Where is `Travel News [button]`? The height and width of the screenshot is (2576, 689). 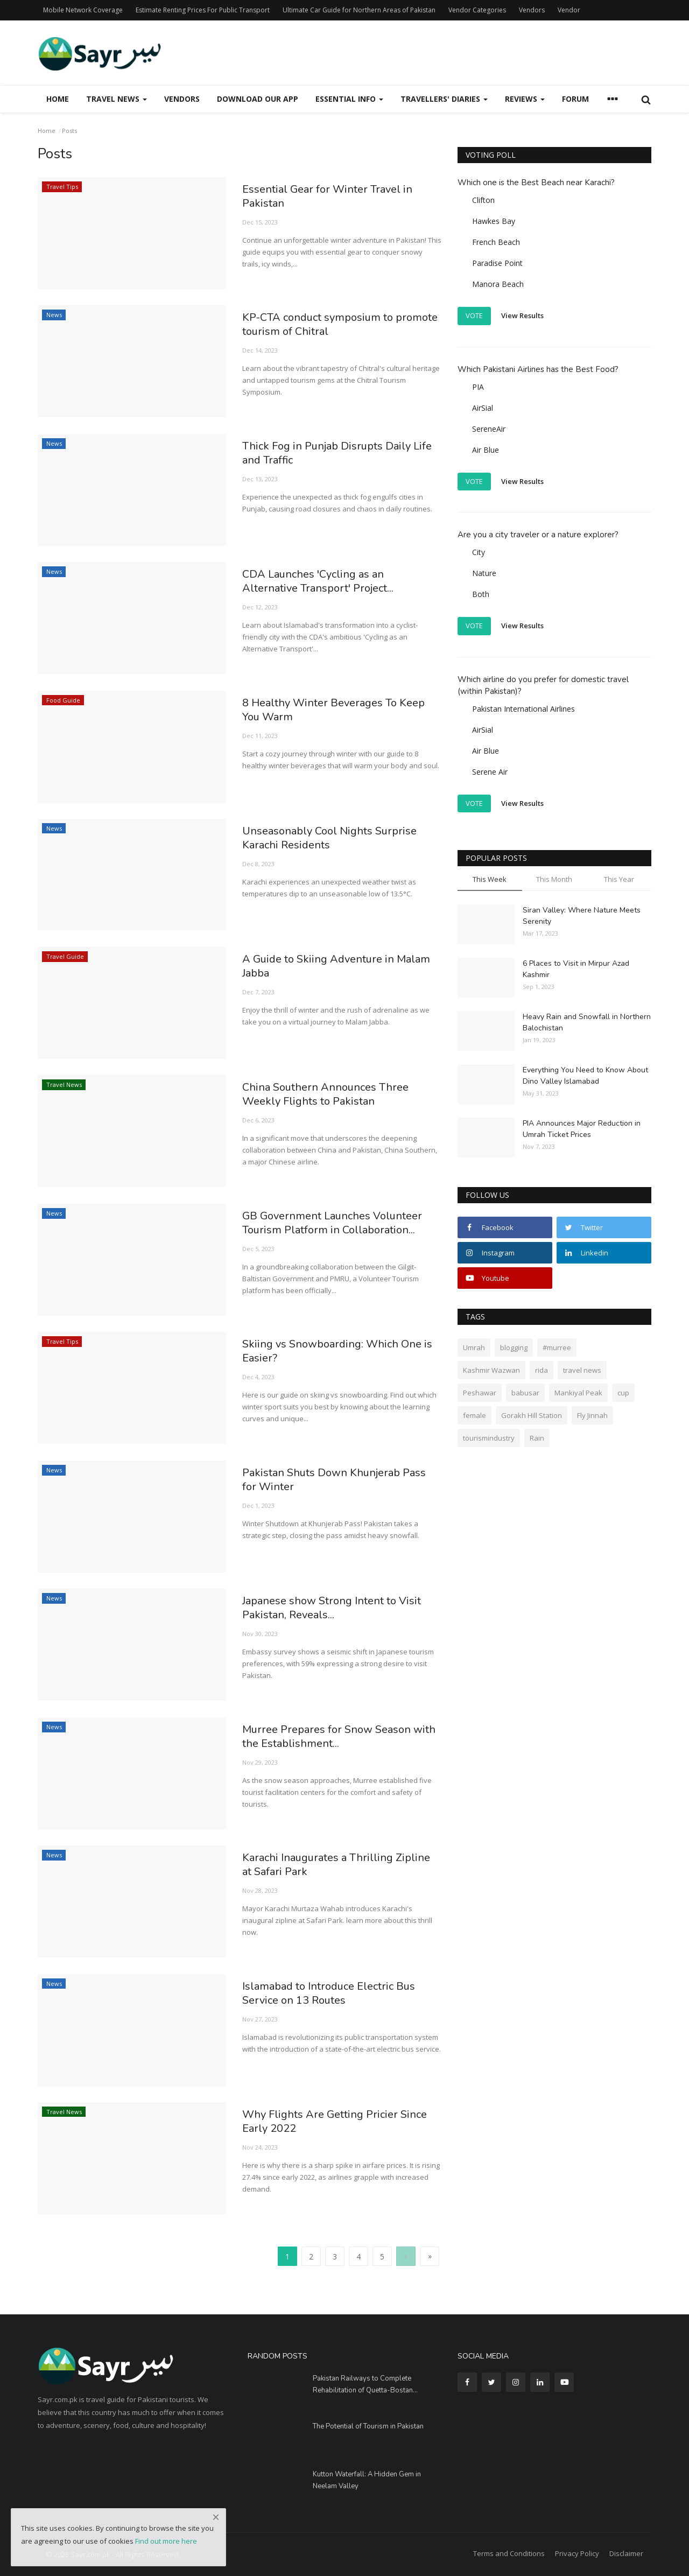
Travel News [button] is located at coordinates (116, 99).